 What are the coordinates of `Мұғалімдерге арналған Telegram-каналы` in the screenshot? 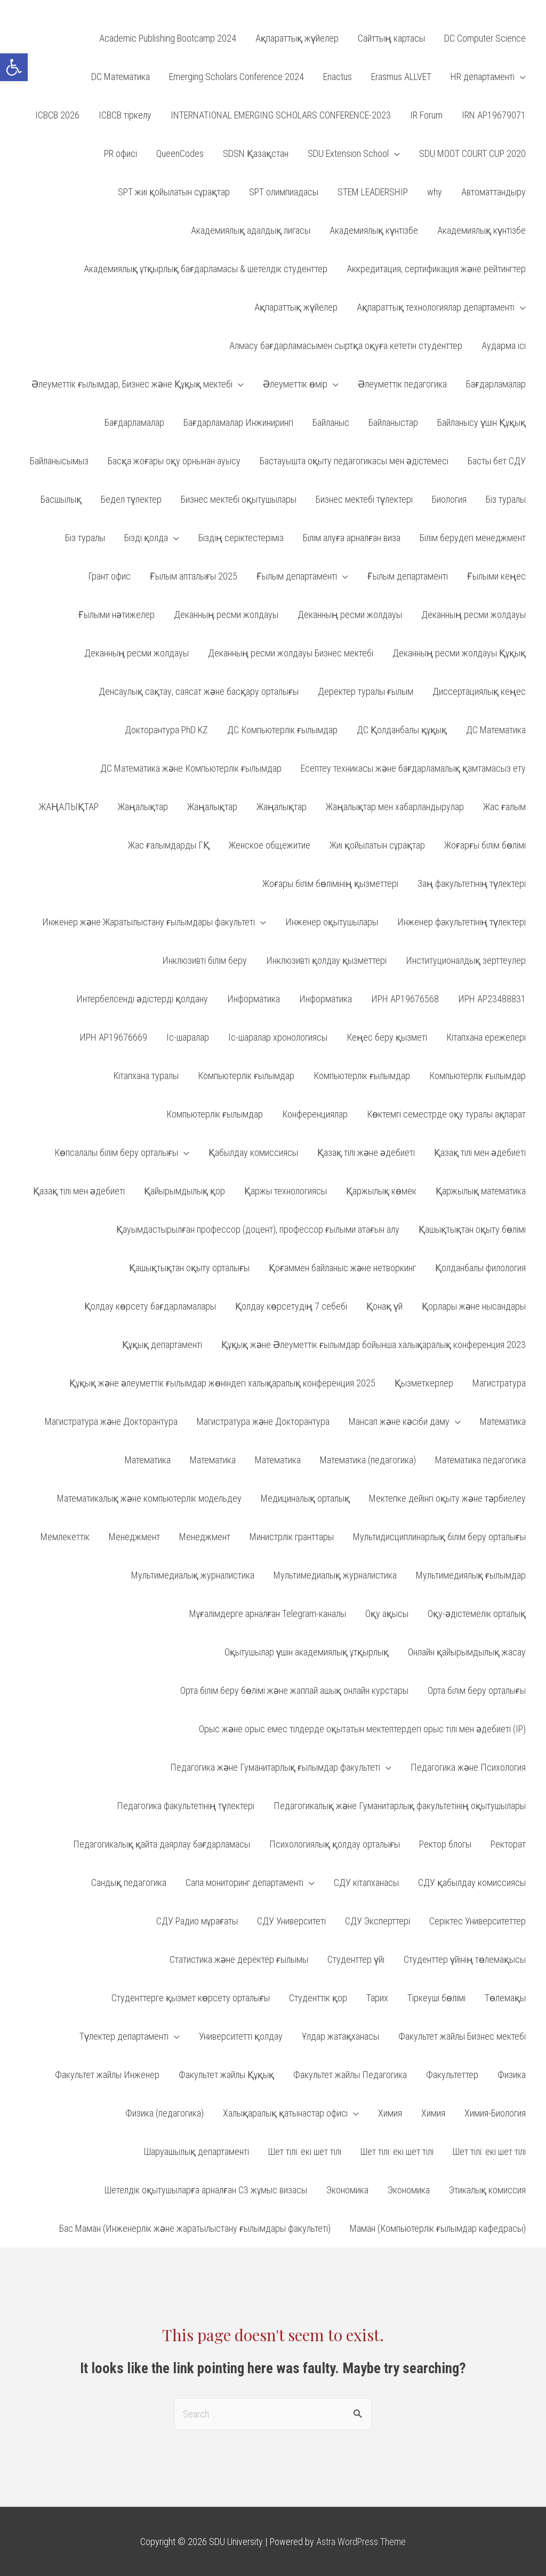 It's located at (267, 1613).